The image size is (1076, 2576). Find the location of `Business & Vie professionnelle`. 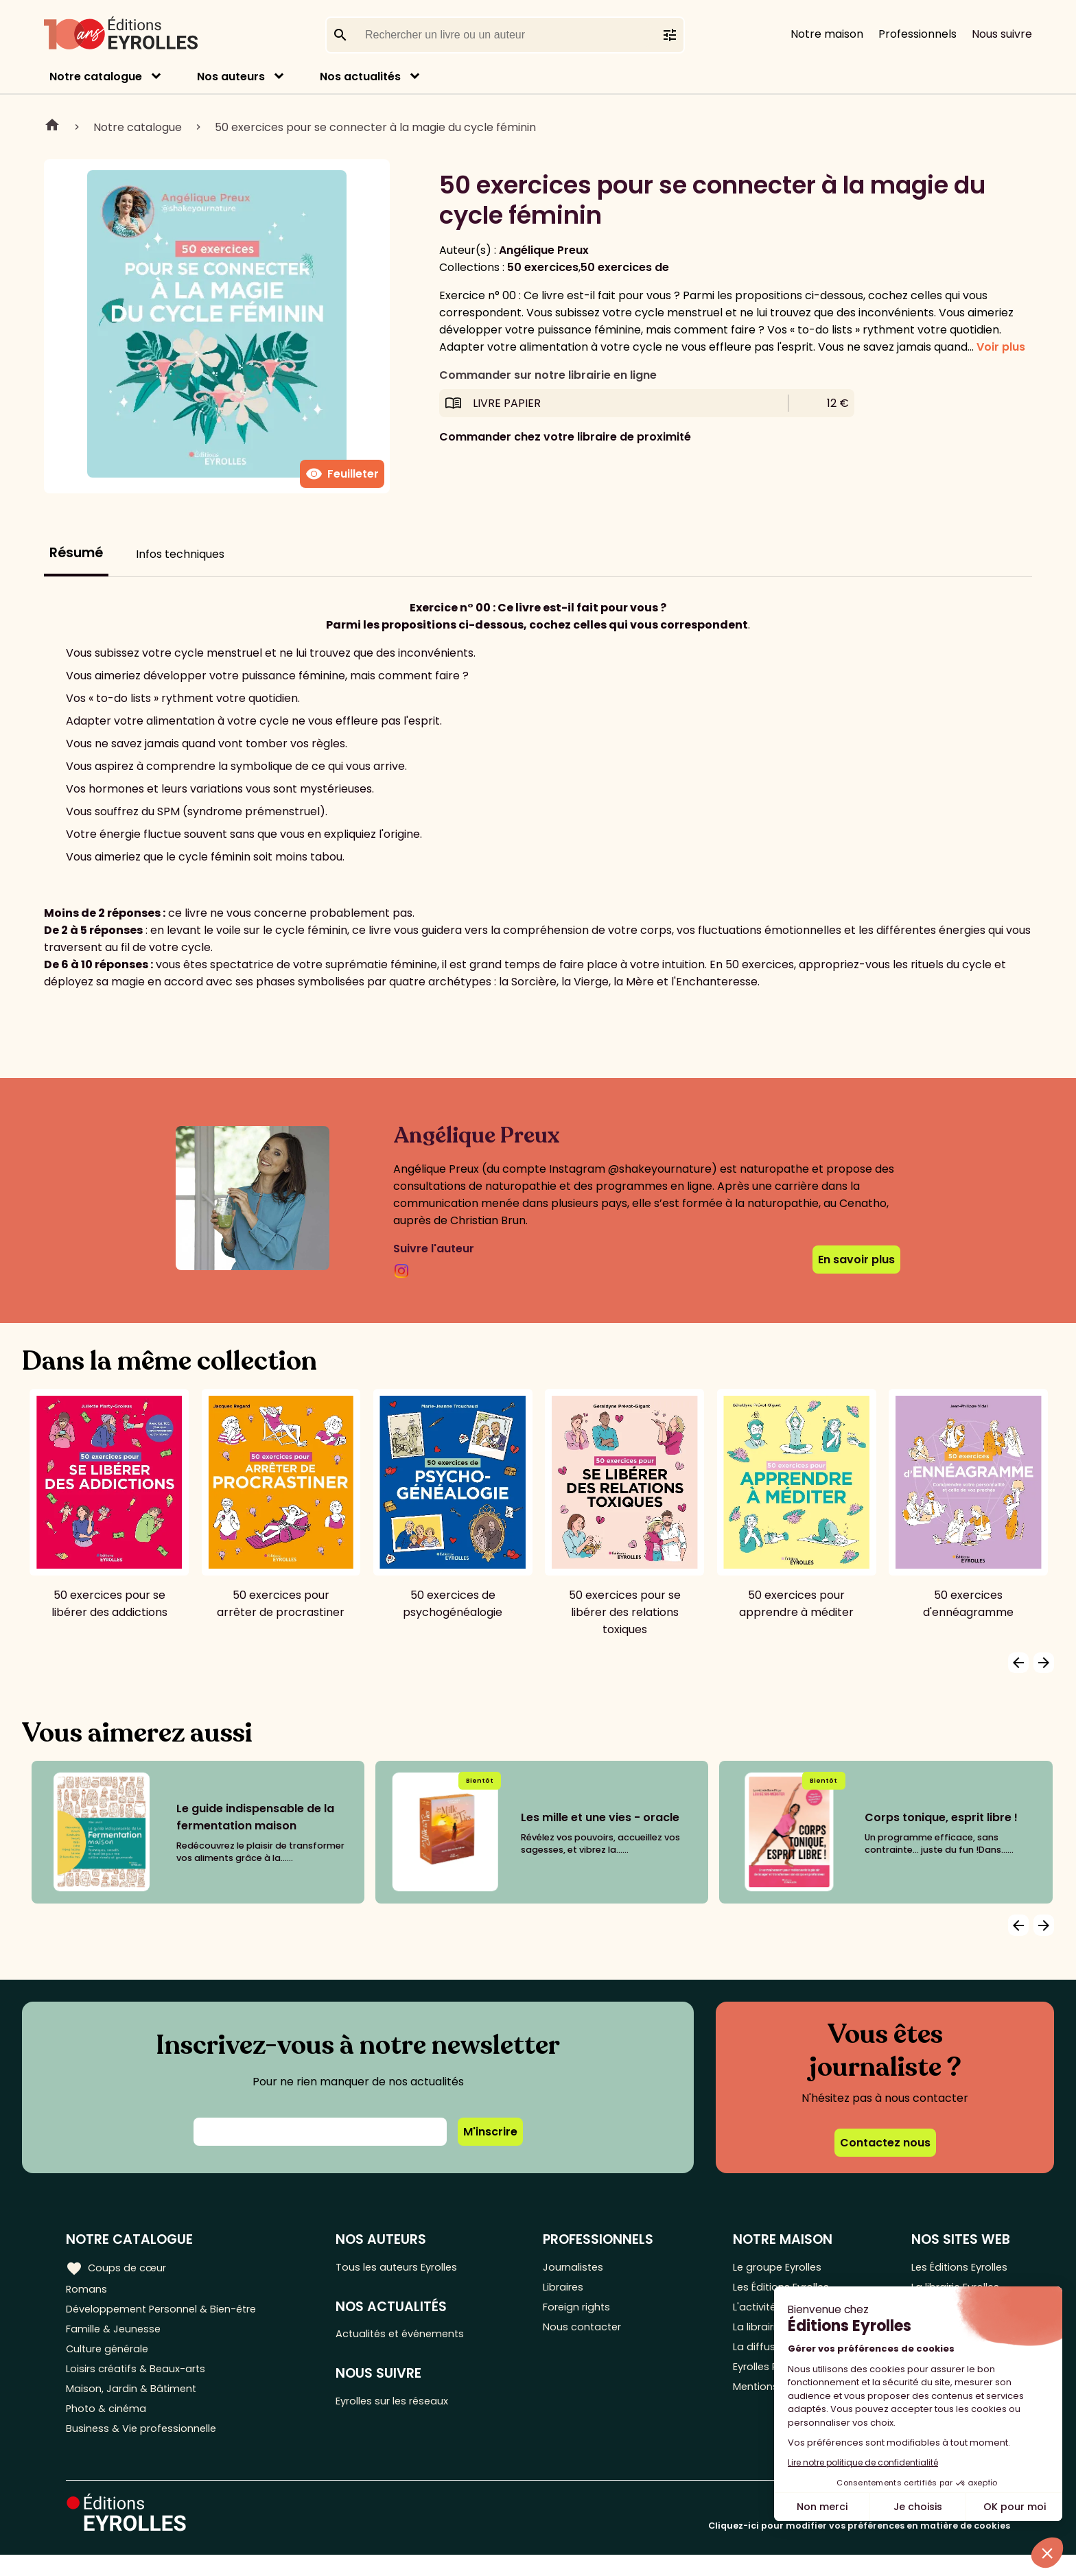

Business & Vie professionnelle is located at coordinates (146, 2449).